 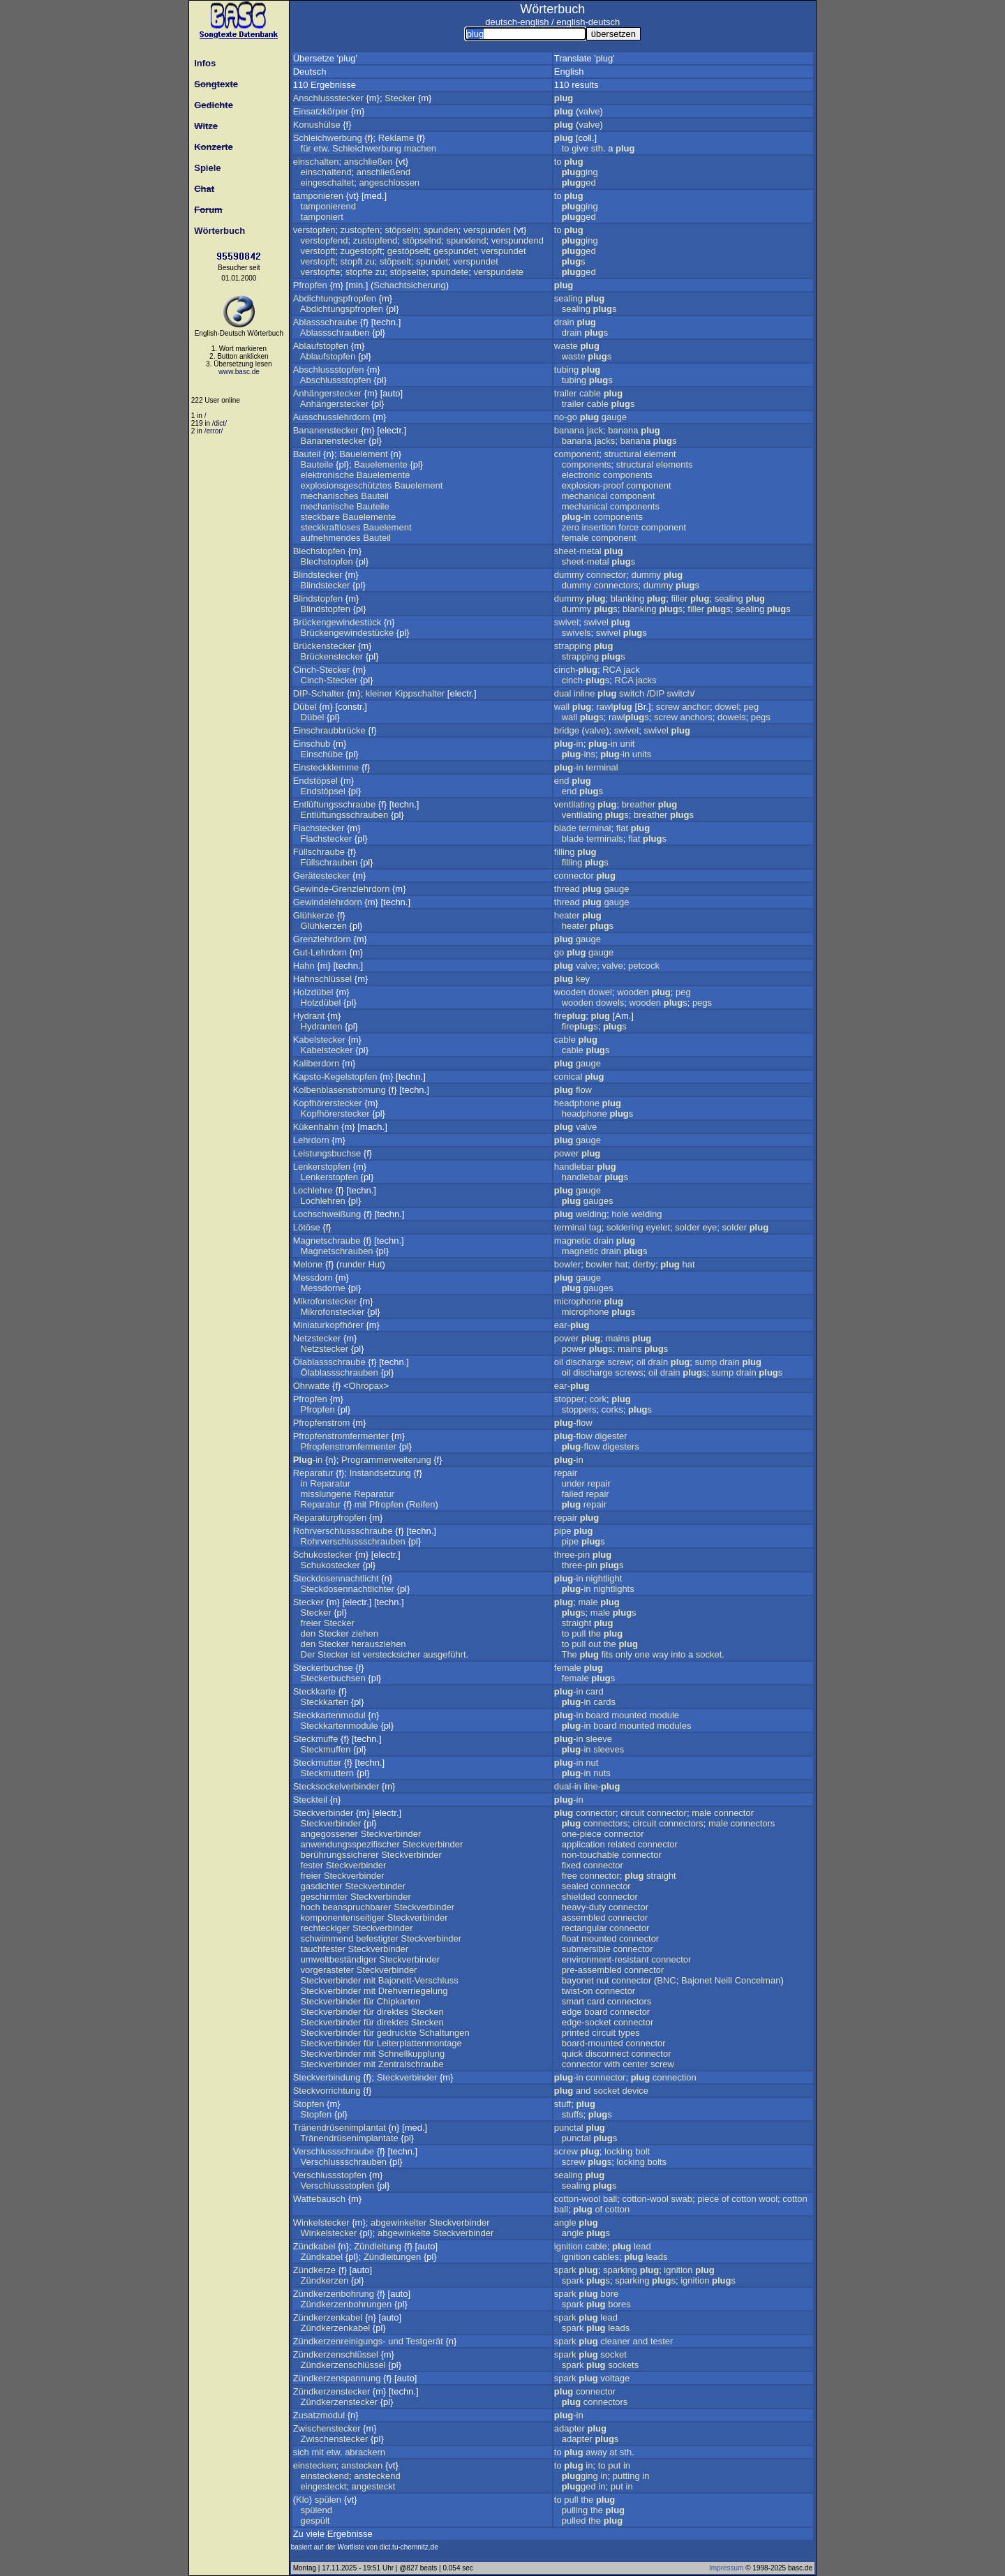 I want to click on Zündleitung, so click(x=377, y=2246).